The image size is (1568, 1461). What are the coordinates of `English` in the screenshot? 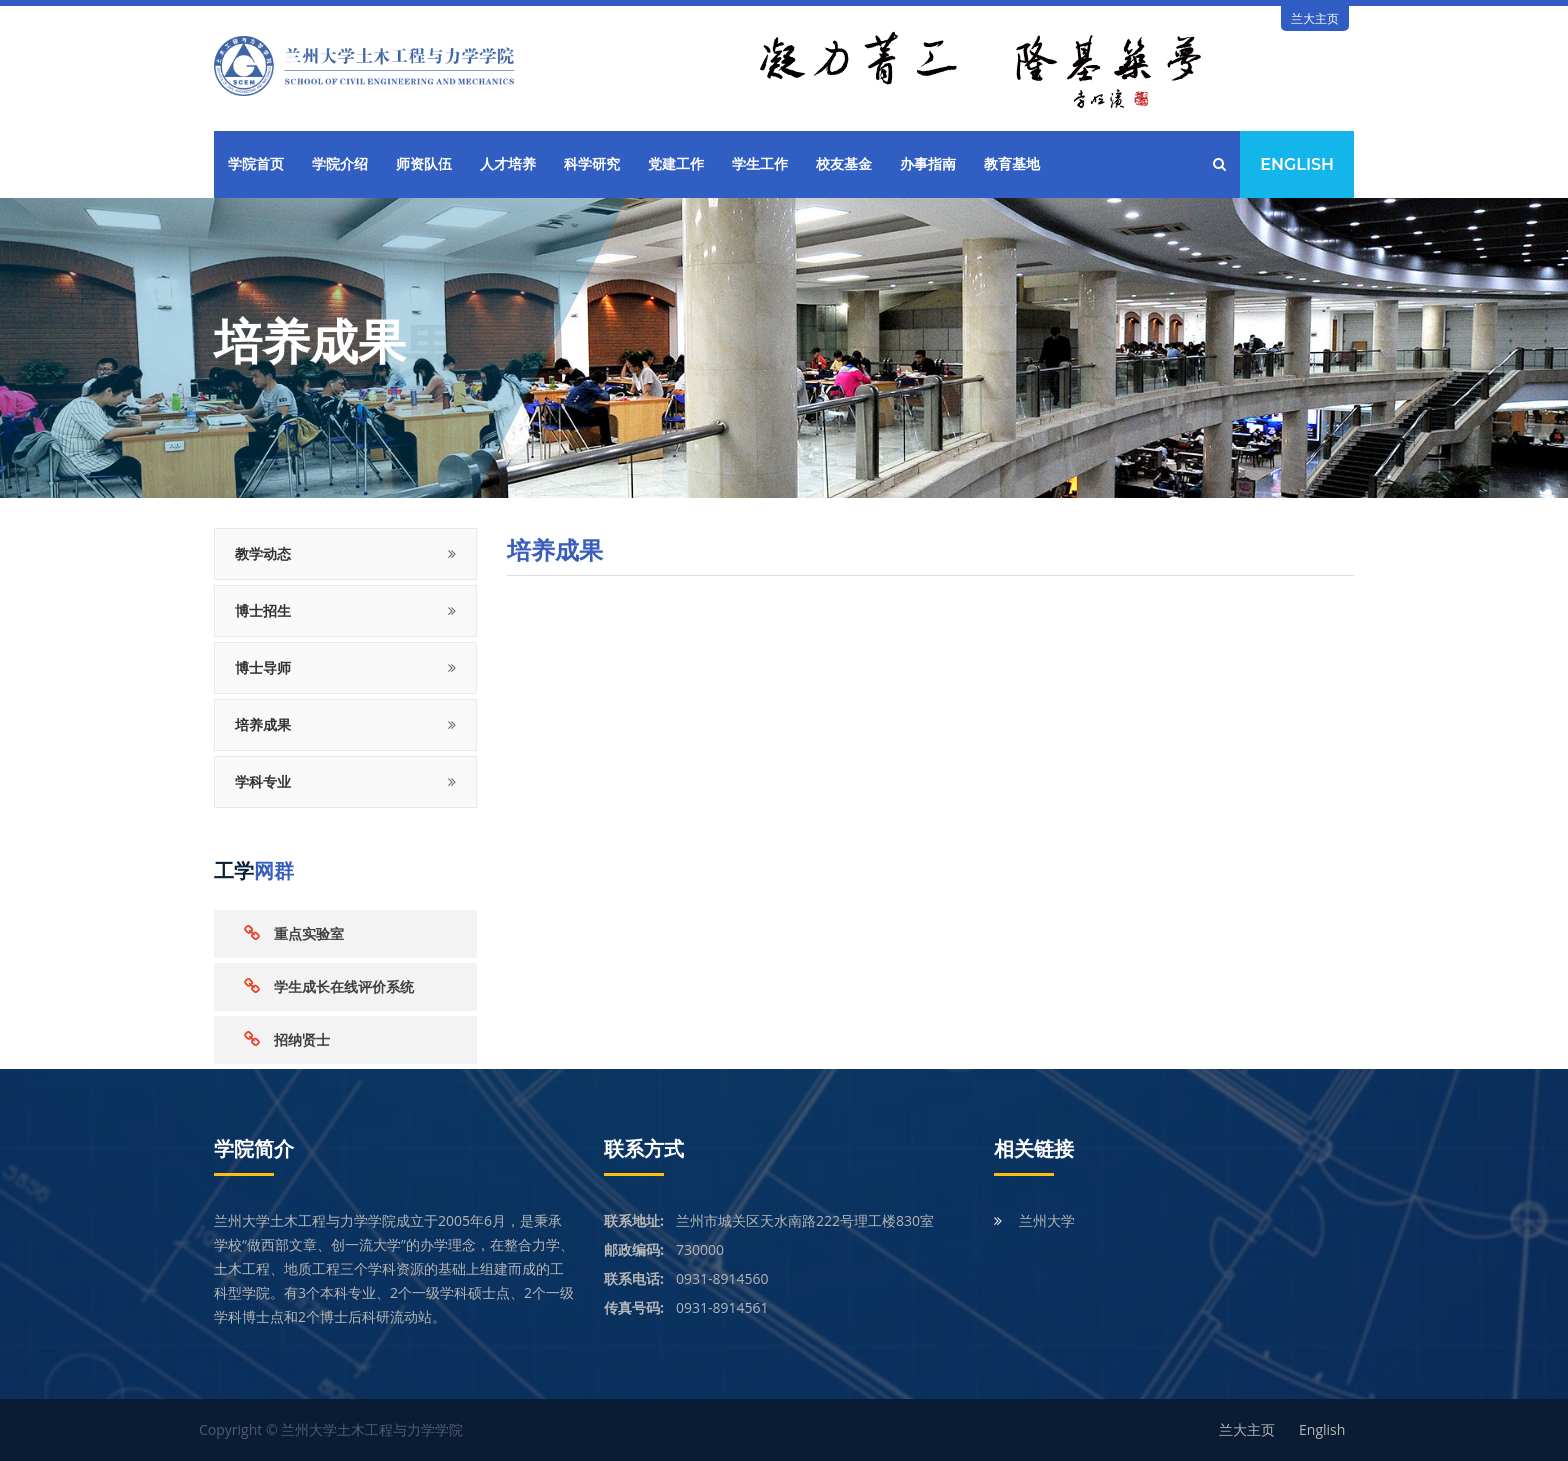 It's located at (1297, 164).